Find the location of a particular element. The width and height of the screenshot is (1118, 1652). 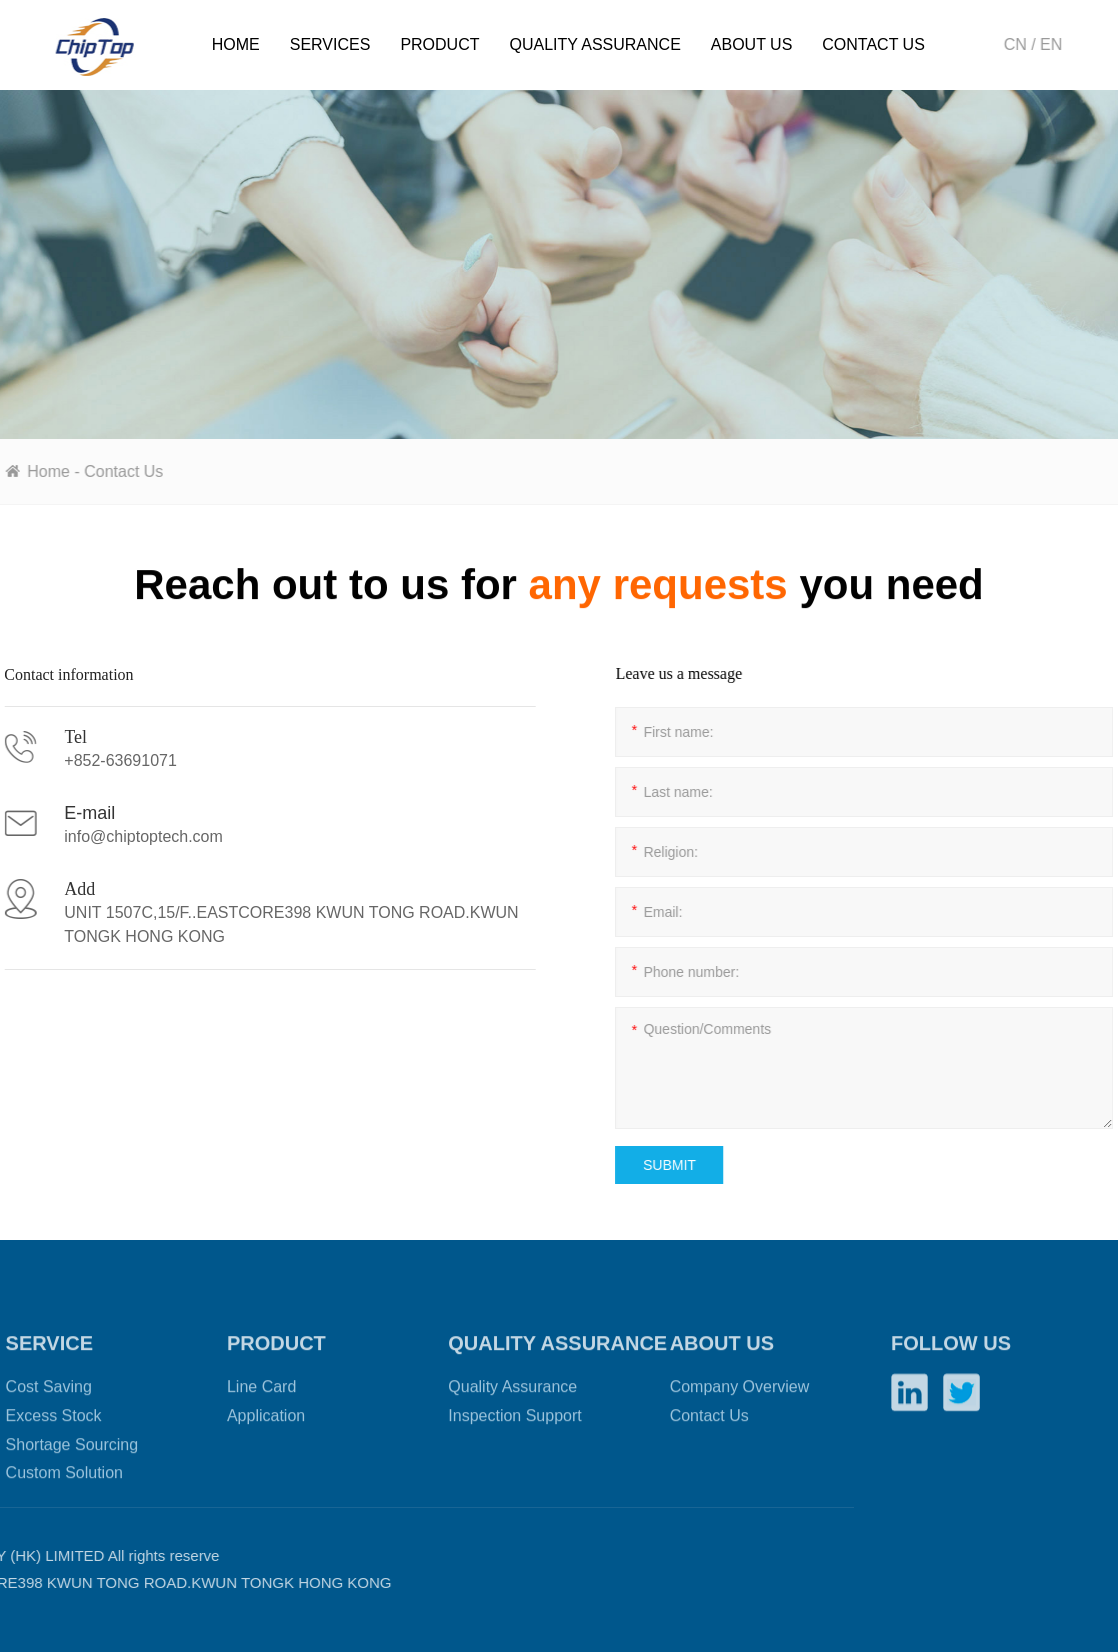

Tel is located at coordinates (52, 737).